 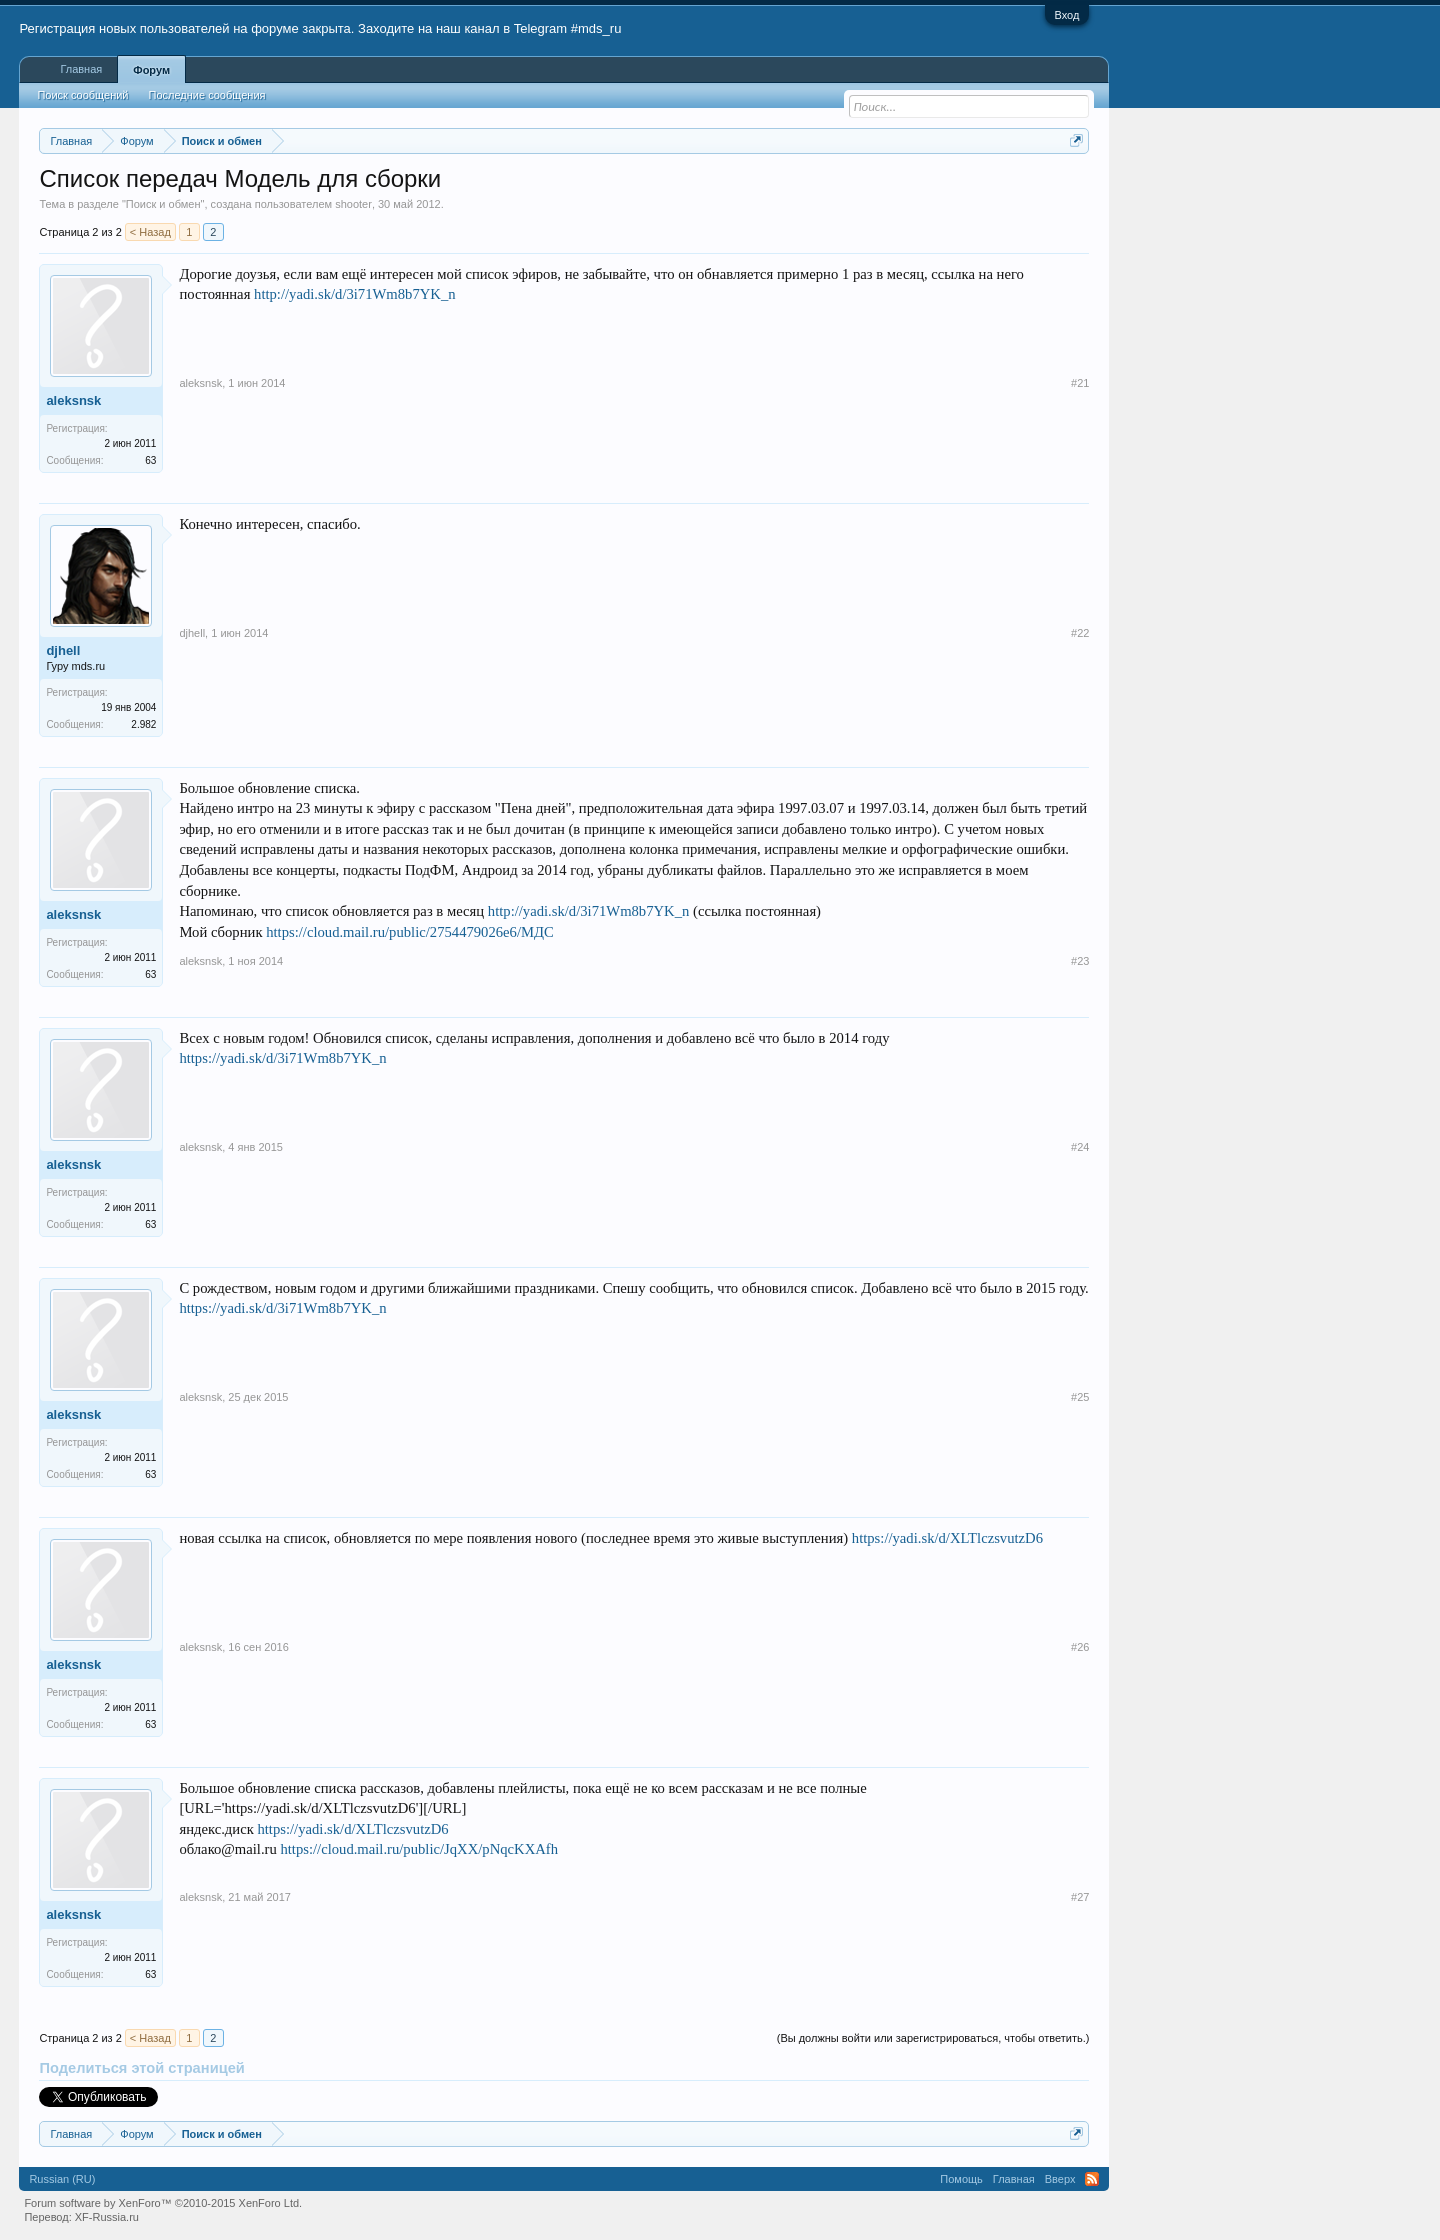 I want to click on (Вы должны войти или зарегистрироваться, чтобы ответить.), so click(x=933, y=2038).